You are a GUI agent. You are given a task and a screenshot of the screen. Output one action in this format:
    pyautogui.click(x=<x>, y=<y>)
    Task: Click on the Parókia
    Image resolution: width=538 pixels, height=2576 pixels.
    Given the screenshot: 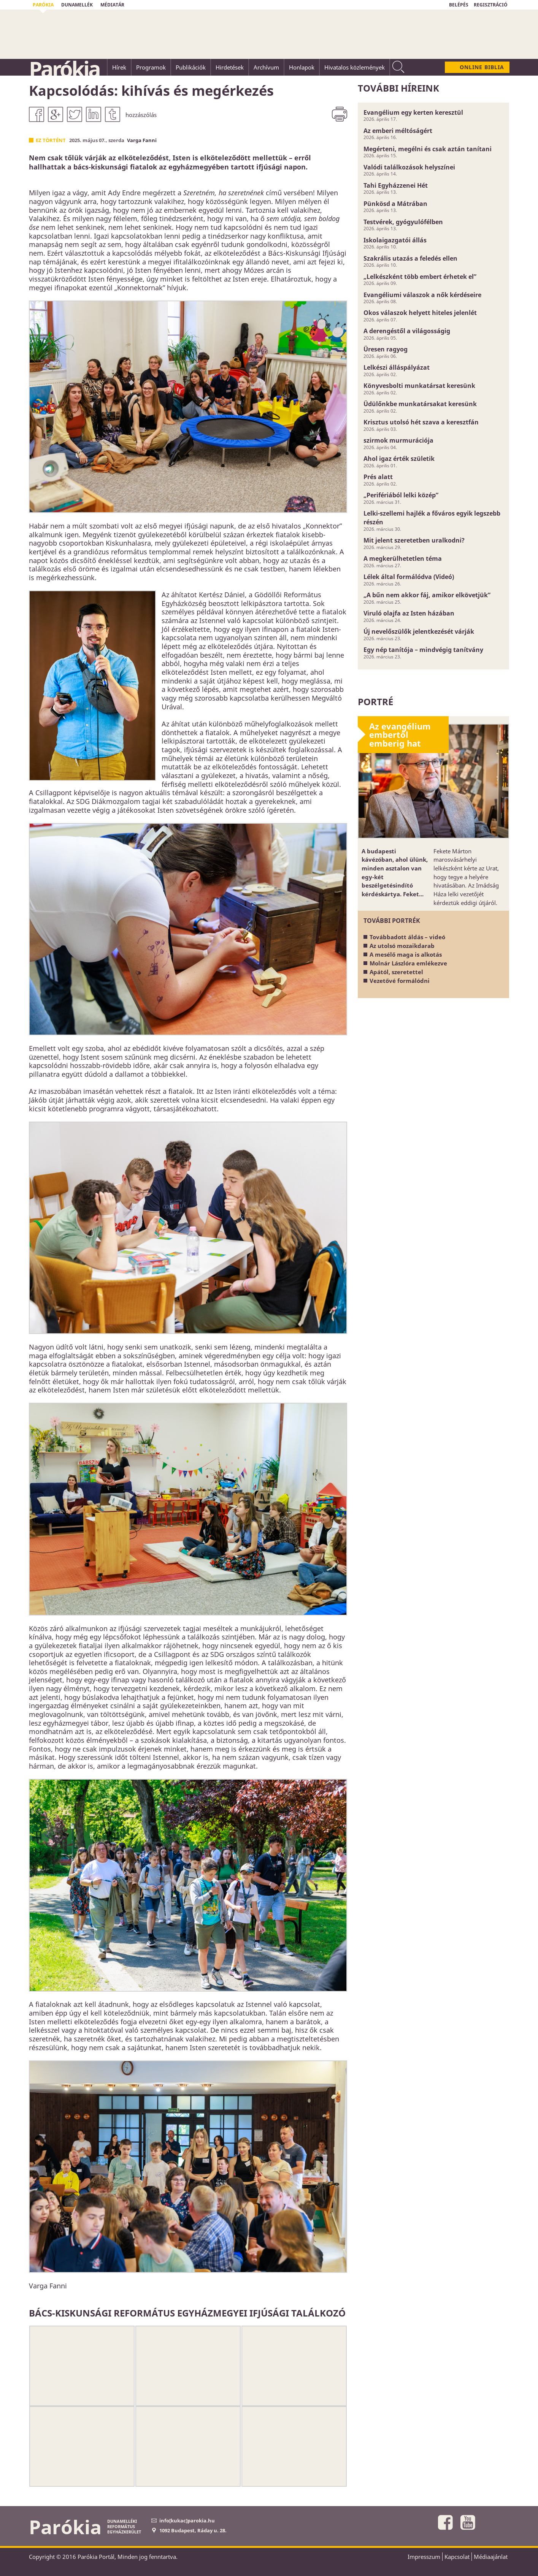 What is the action you would take?
    pyautogui.click(x=64, y=68)
    